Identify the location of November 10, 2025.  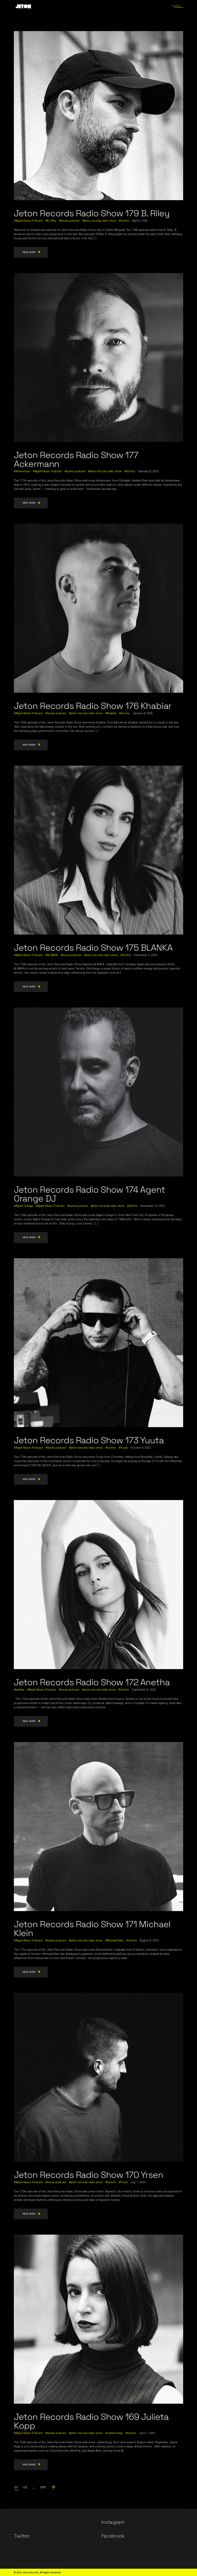
(152, 1206).